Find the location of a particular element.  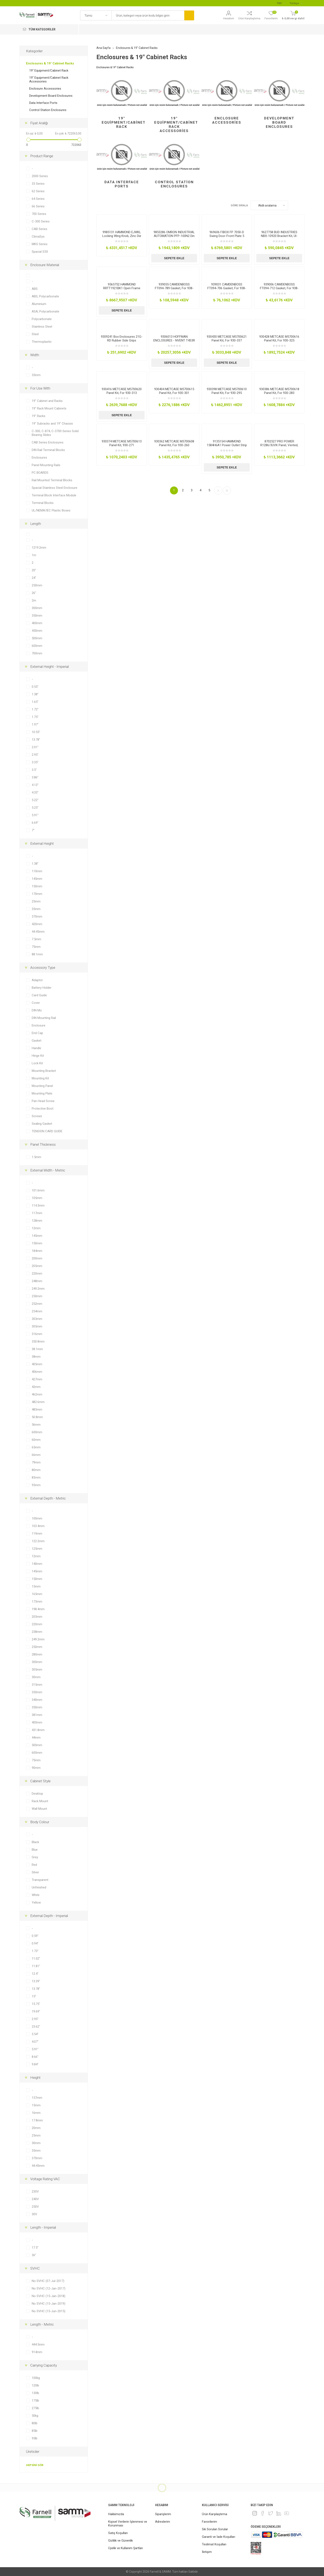

35mm is located at coordinates (36, 375).